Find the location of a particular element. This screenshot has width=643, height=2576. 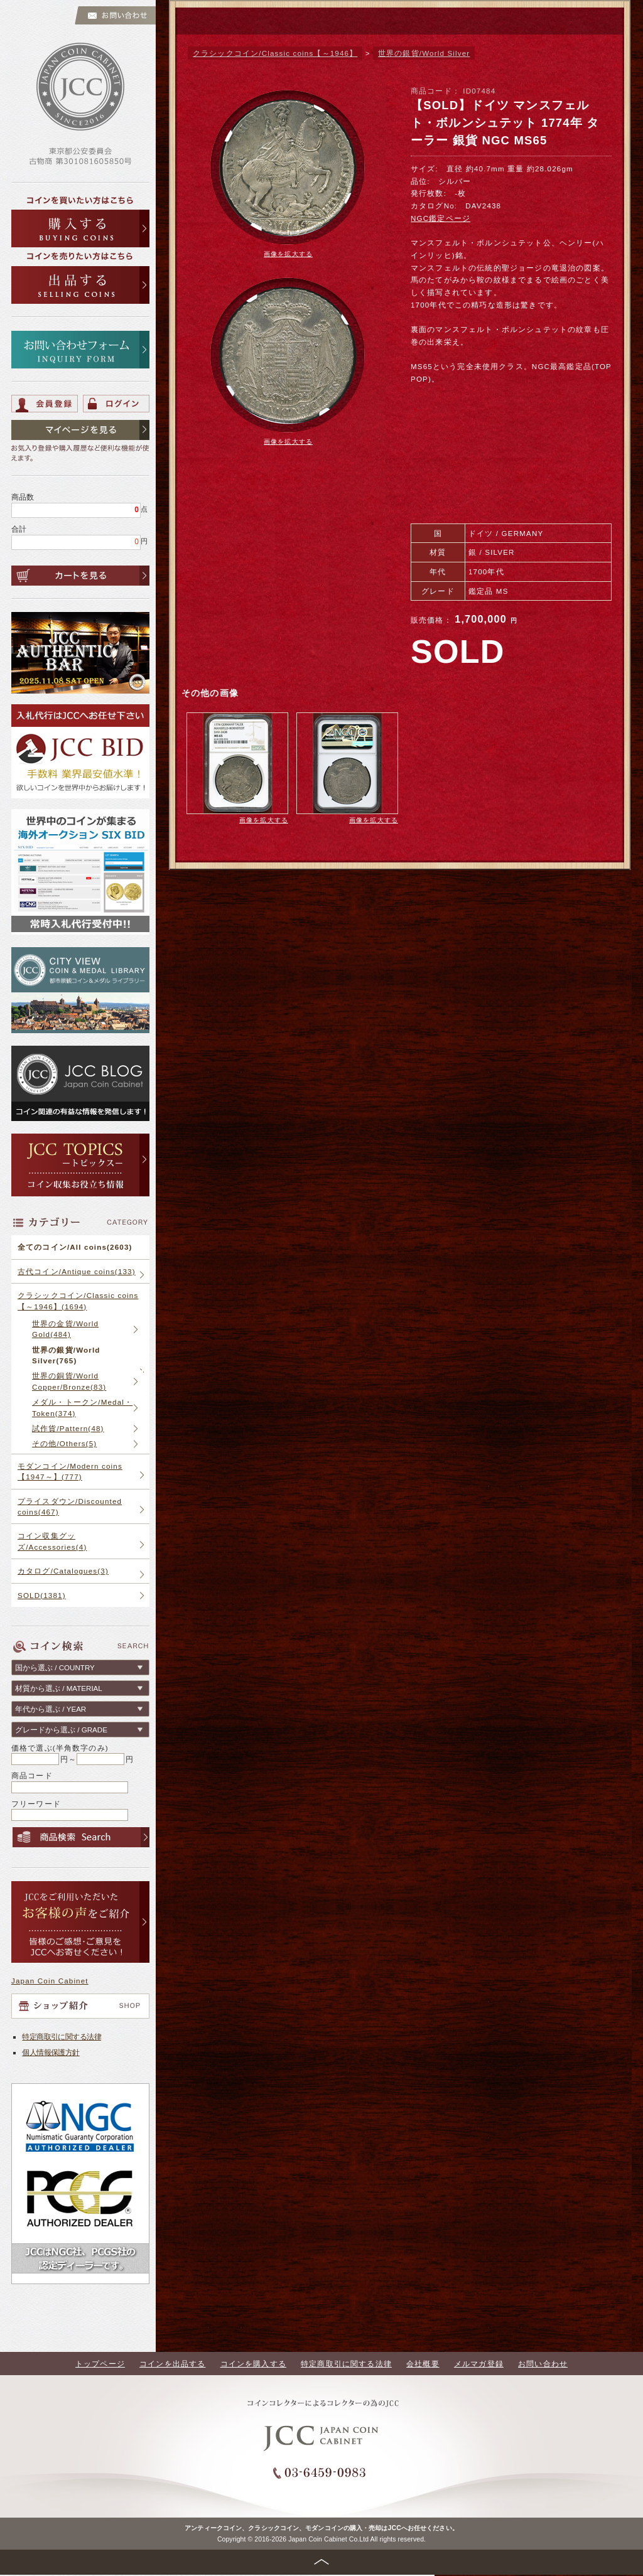

世界の銀貨/World Silver is located at coordinates (424, 53).